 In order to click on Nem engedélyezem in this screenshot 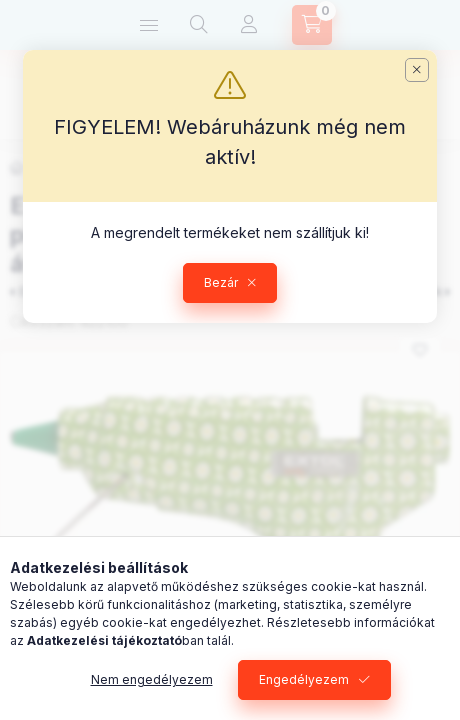, I will do `click(152, 679)`.